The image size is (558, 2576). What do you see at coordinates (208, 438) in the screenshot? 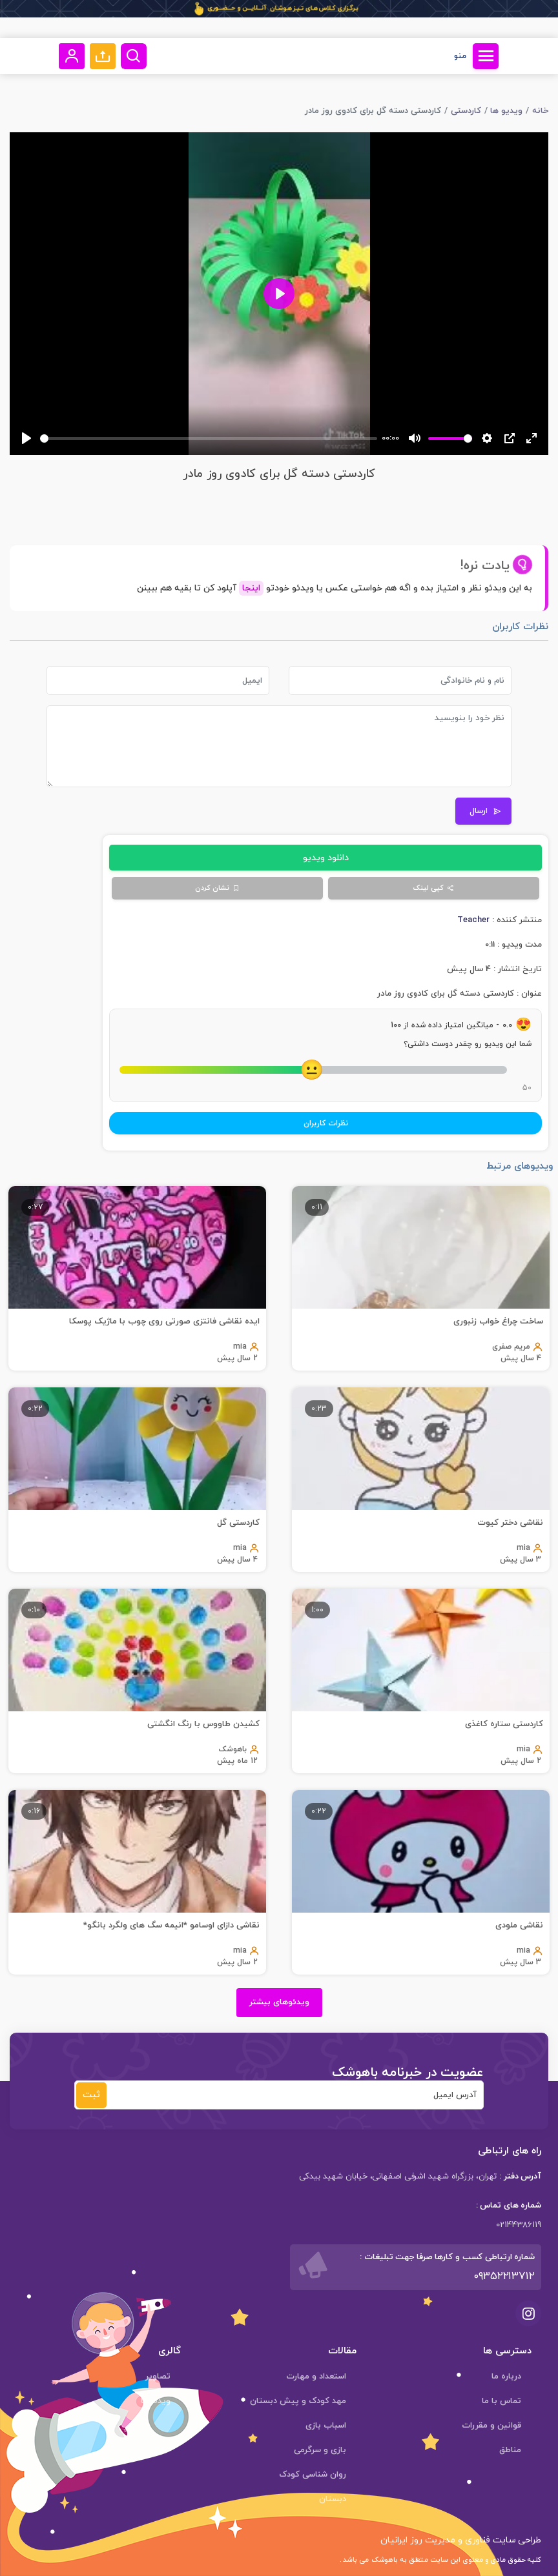
I see `[slider]` at bounding box center [208, 438].